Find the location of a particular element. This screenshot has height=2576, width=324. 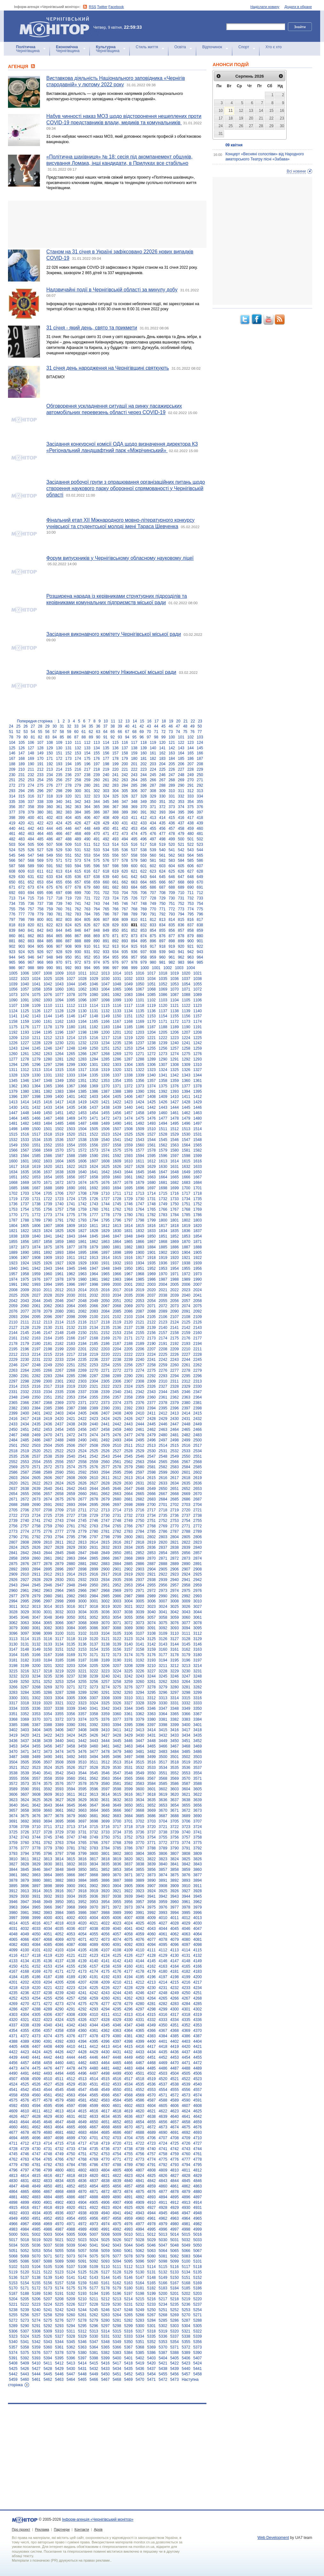

2524 is located at coordinates (82, 1451).